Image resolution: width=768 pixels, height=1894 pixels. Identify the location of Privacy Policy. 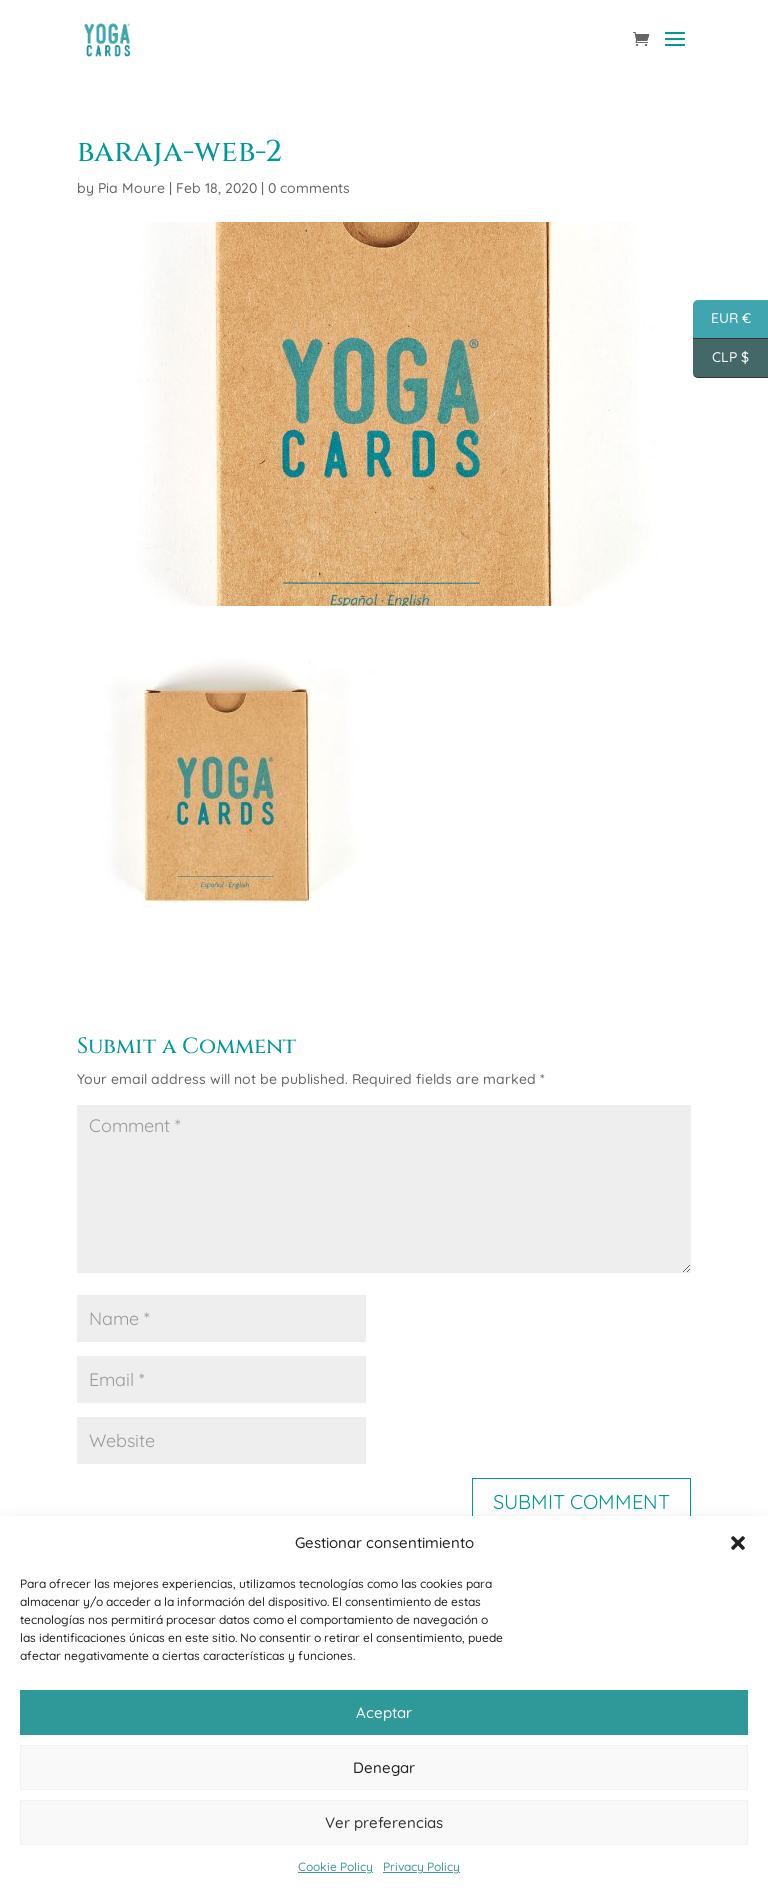
(421, 1866).